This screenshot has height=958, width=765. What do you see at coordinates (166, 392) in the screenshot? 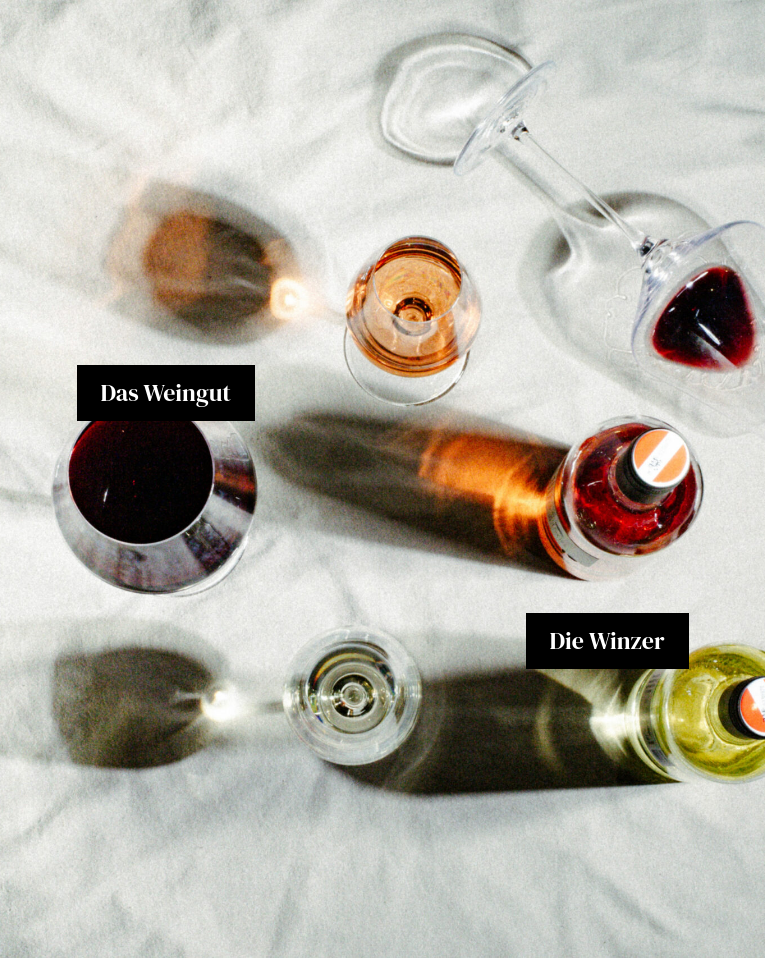
I see `Das Weingut` at bounding box center [166, 392].